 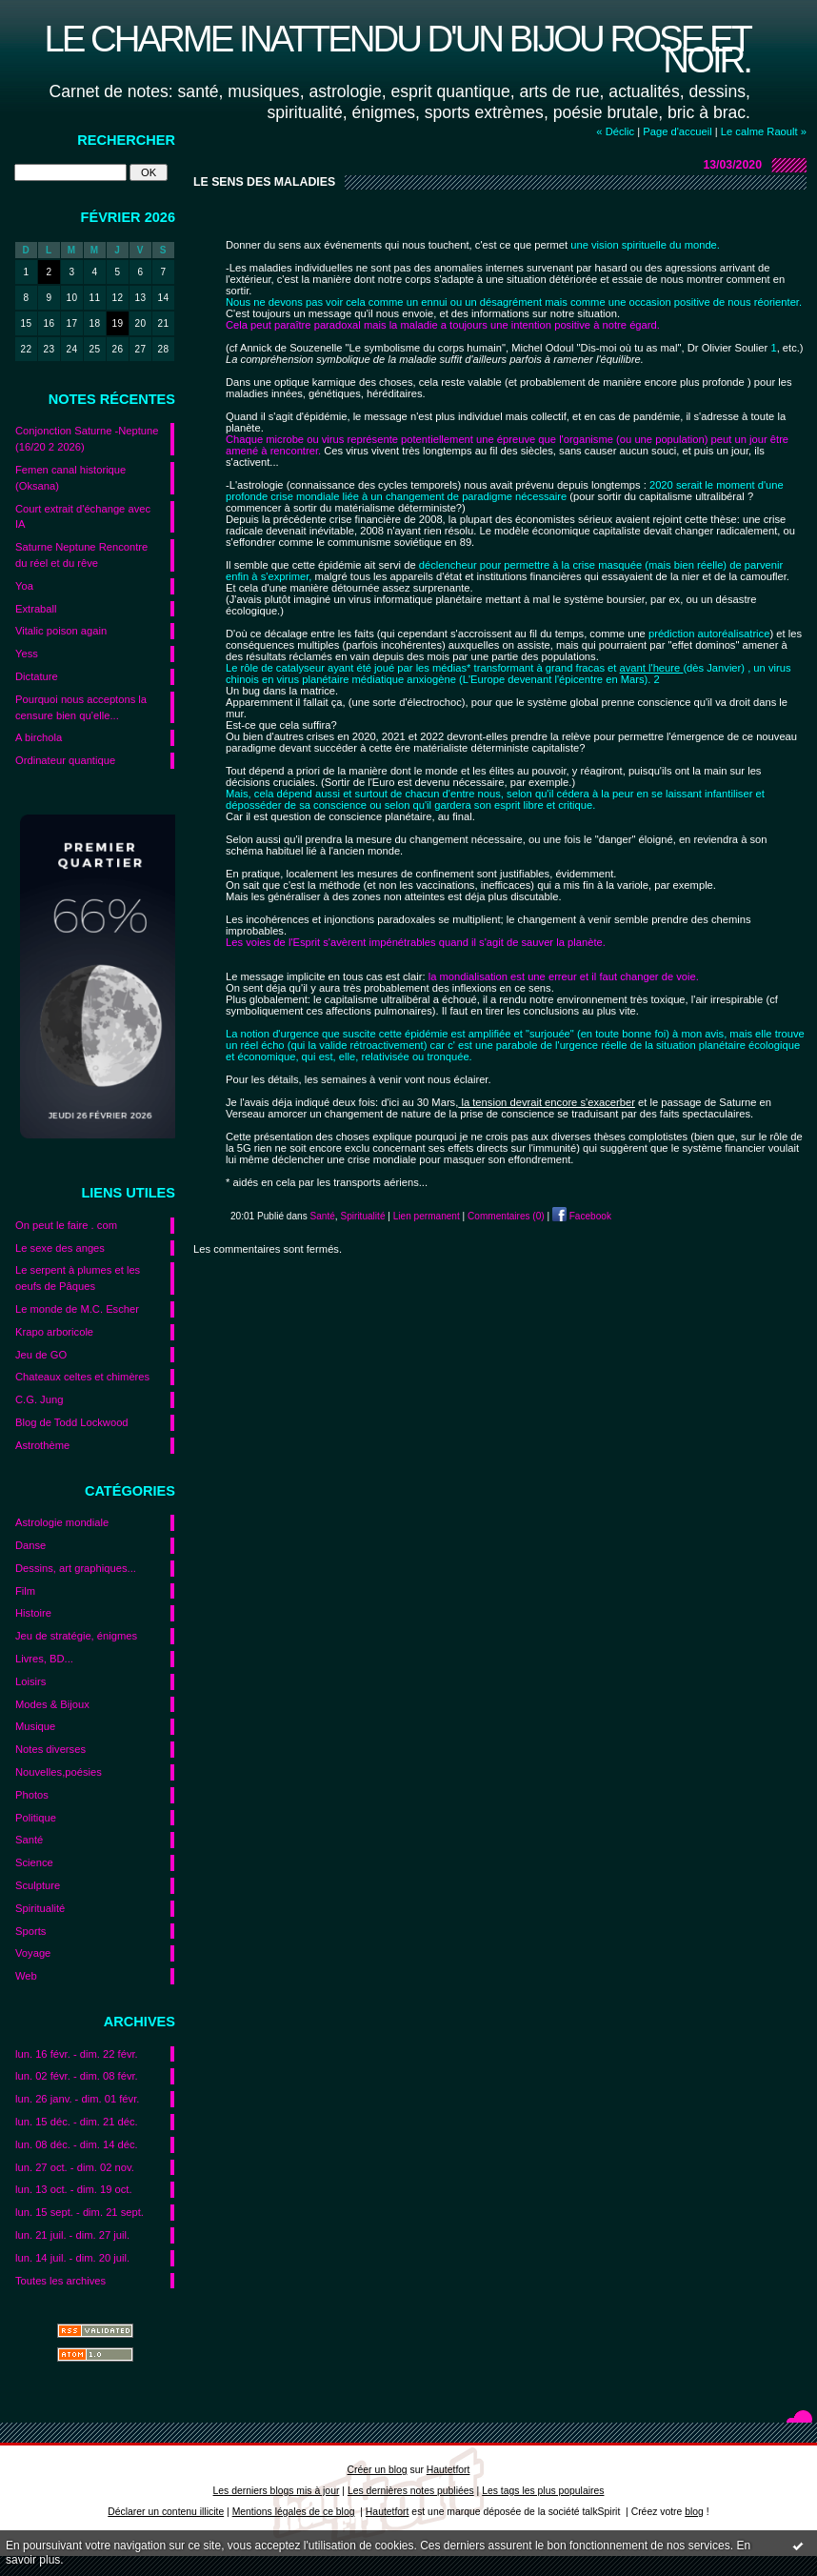 What do you see at coordinates (79, 2212) in the screenshot?
I see `lun. 15 sept. - dim. 21 sept.` at bounding box center [79, 2212].